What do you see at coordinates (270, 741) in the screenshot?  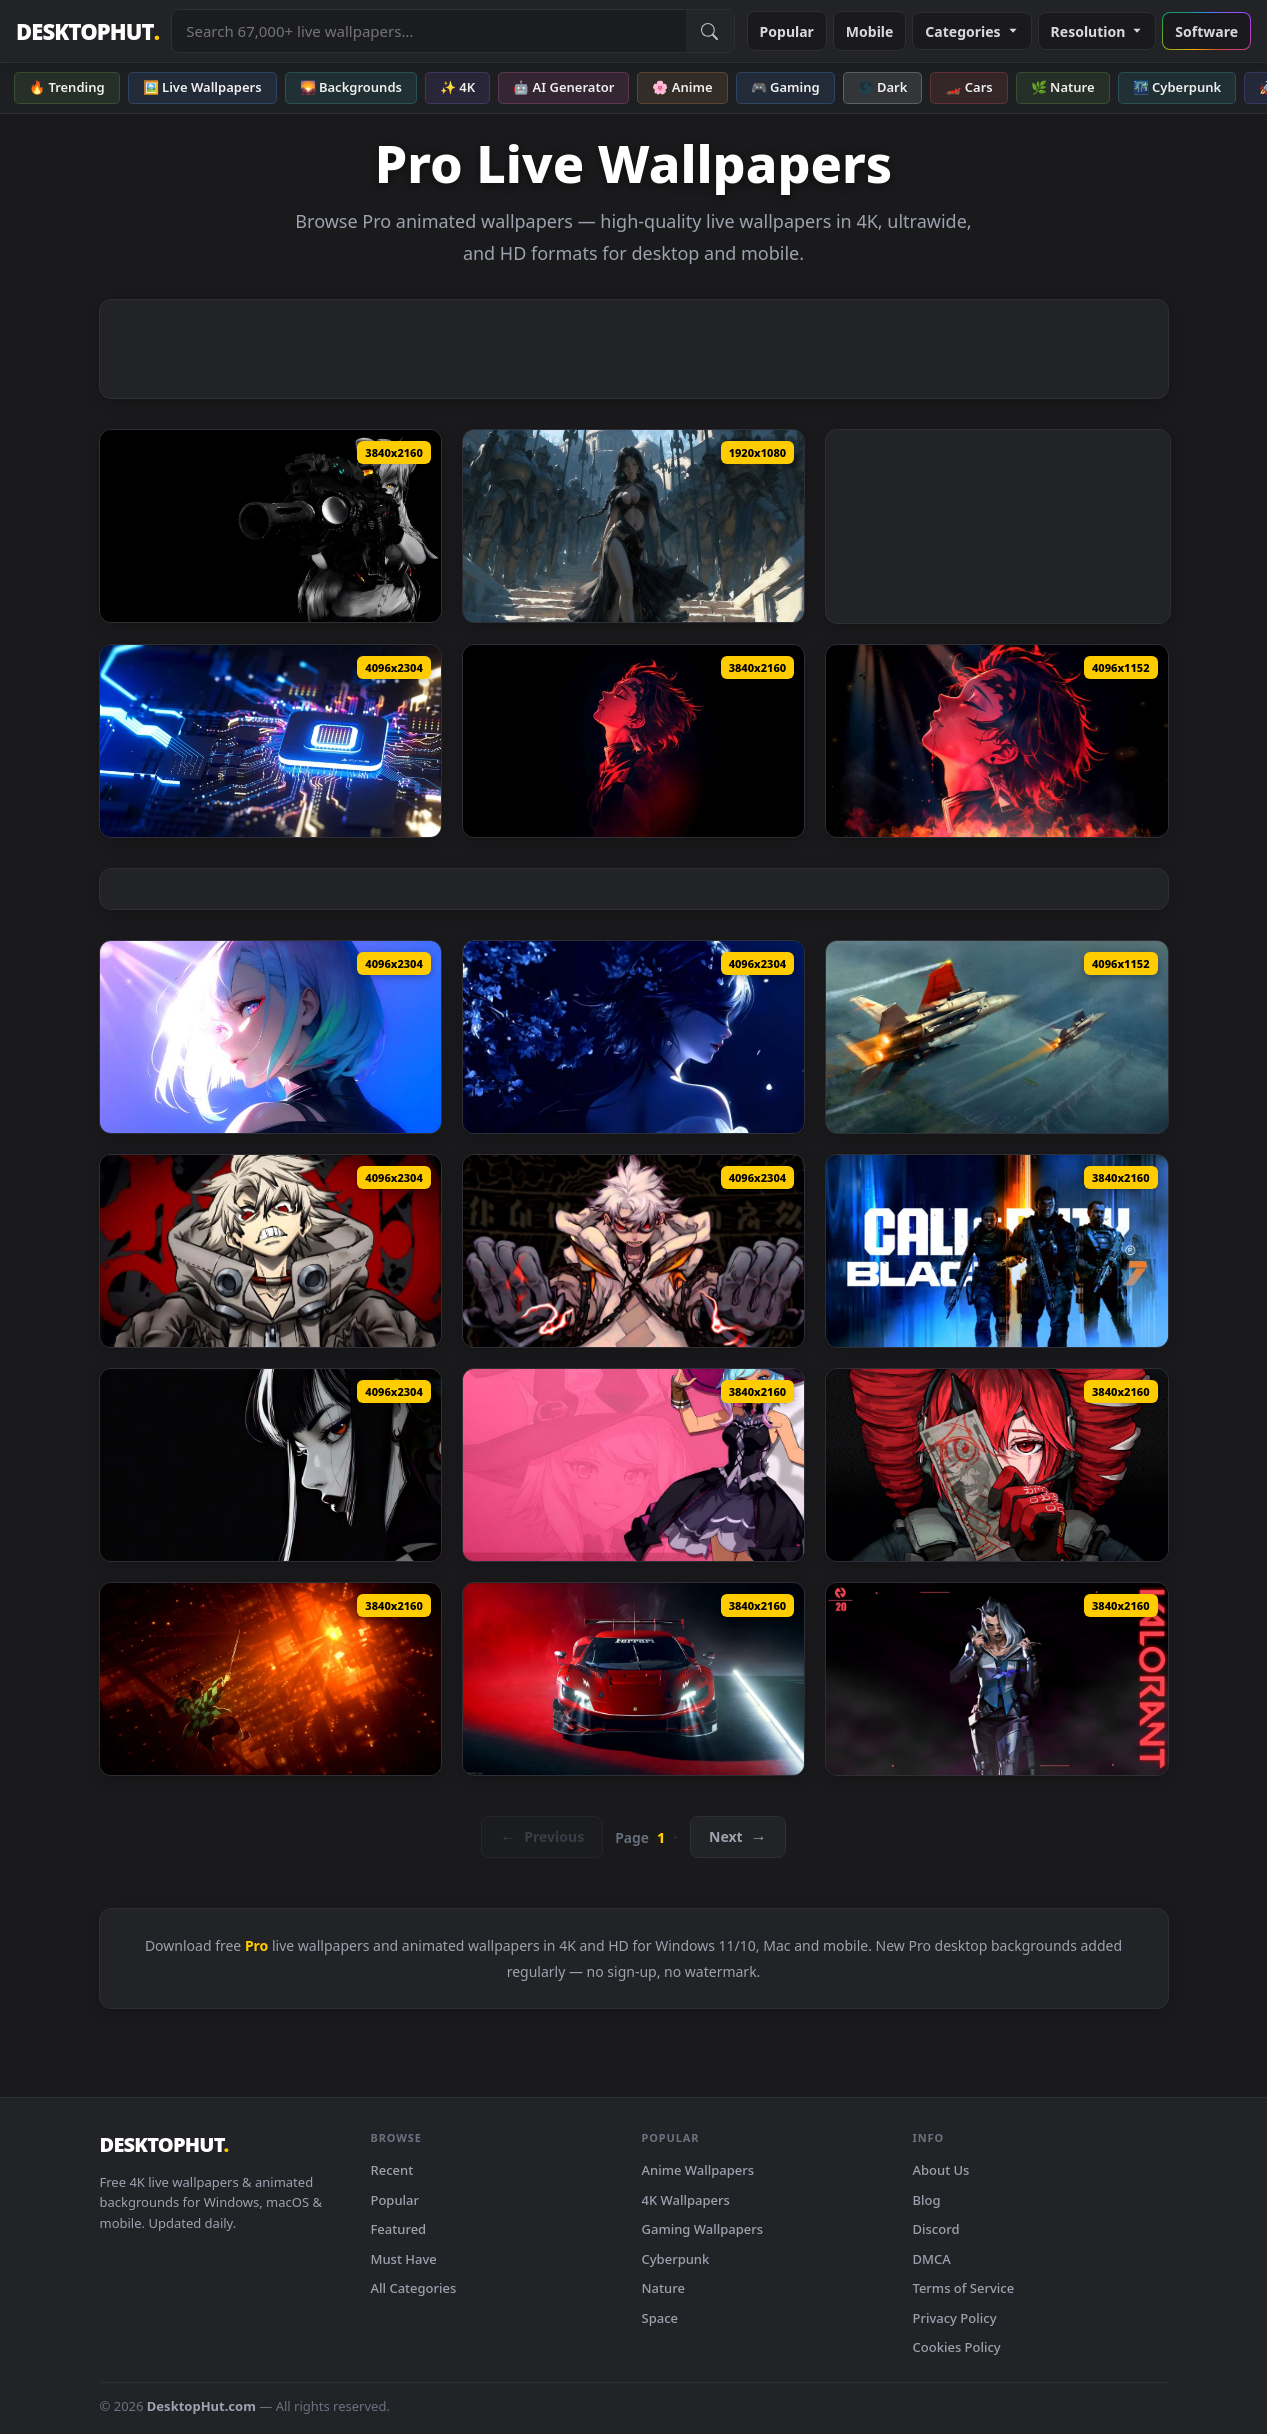 I see `[PS5 Pro Futuristic Chip Live Wallpaper — animated wallpaper]` at bounding box center [270, 741].